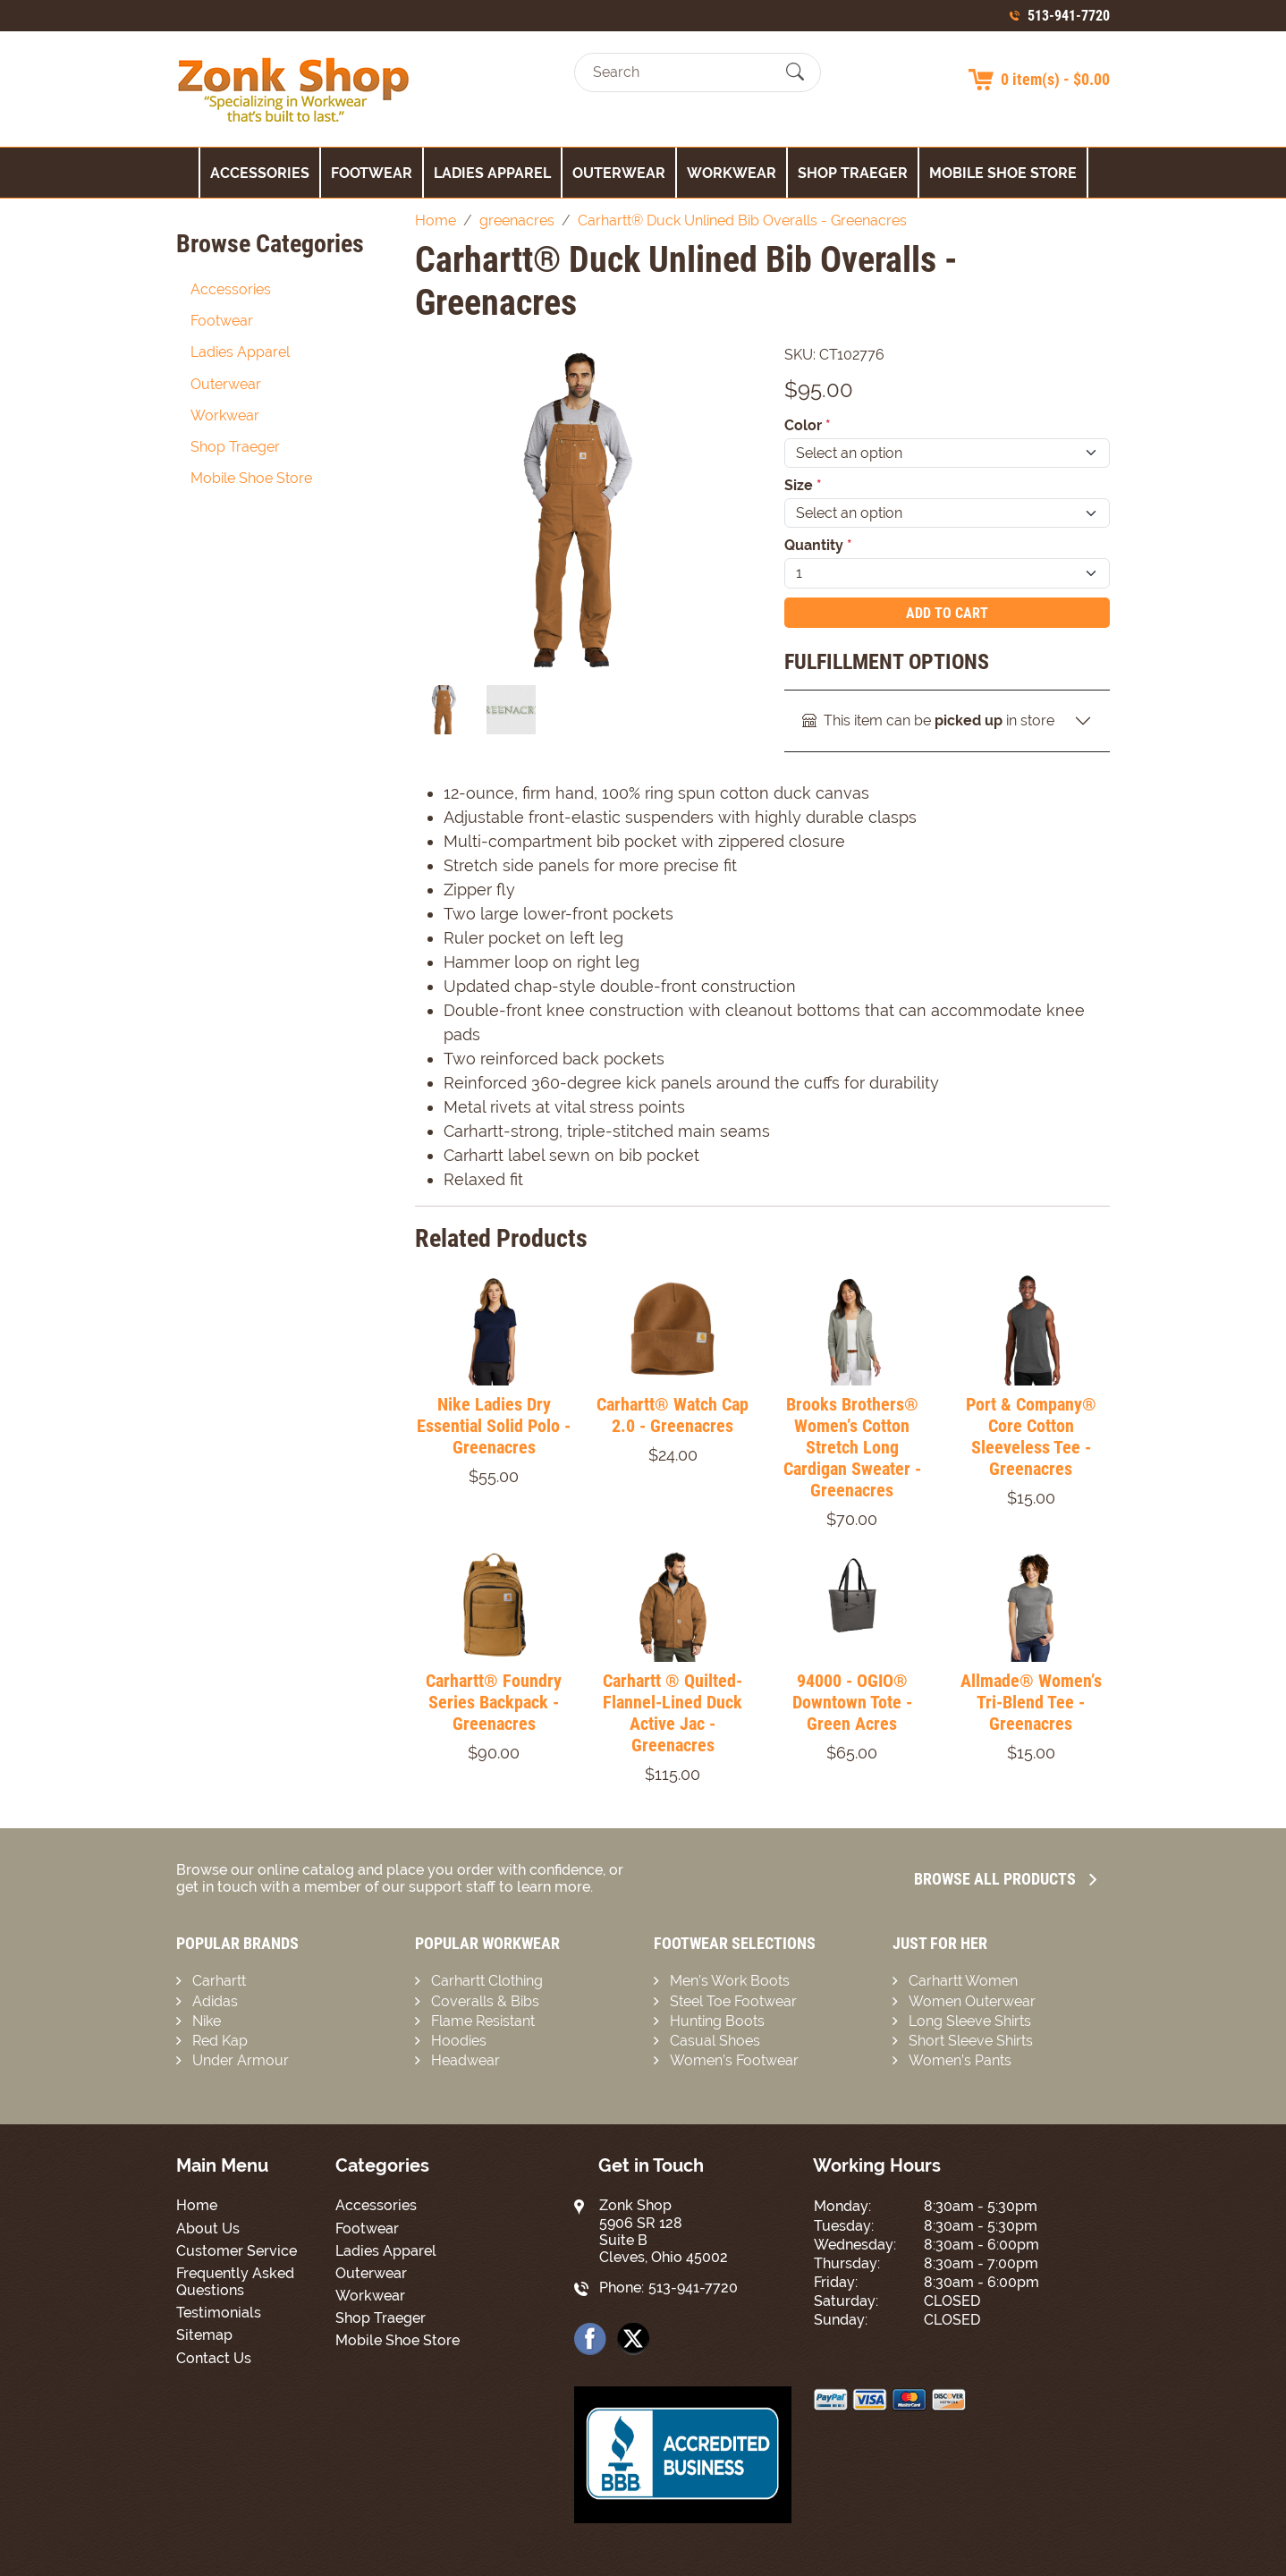  I want to click on Carhartt Clothing, so click(487, 1980).